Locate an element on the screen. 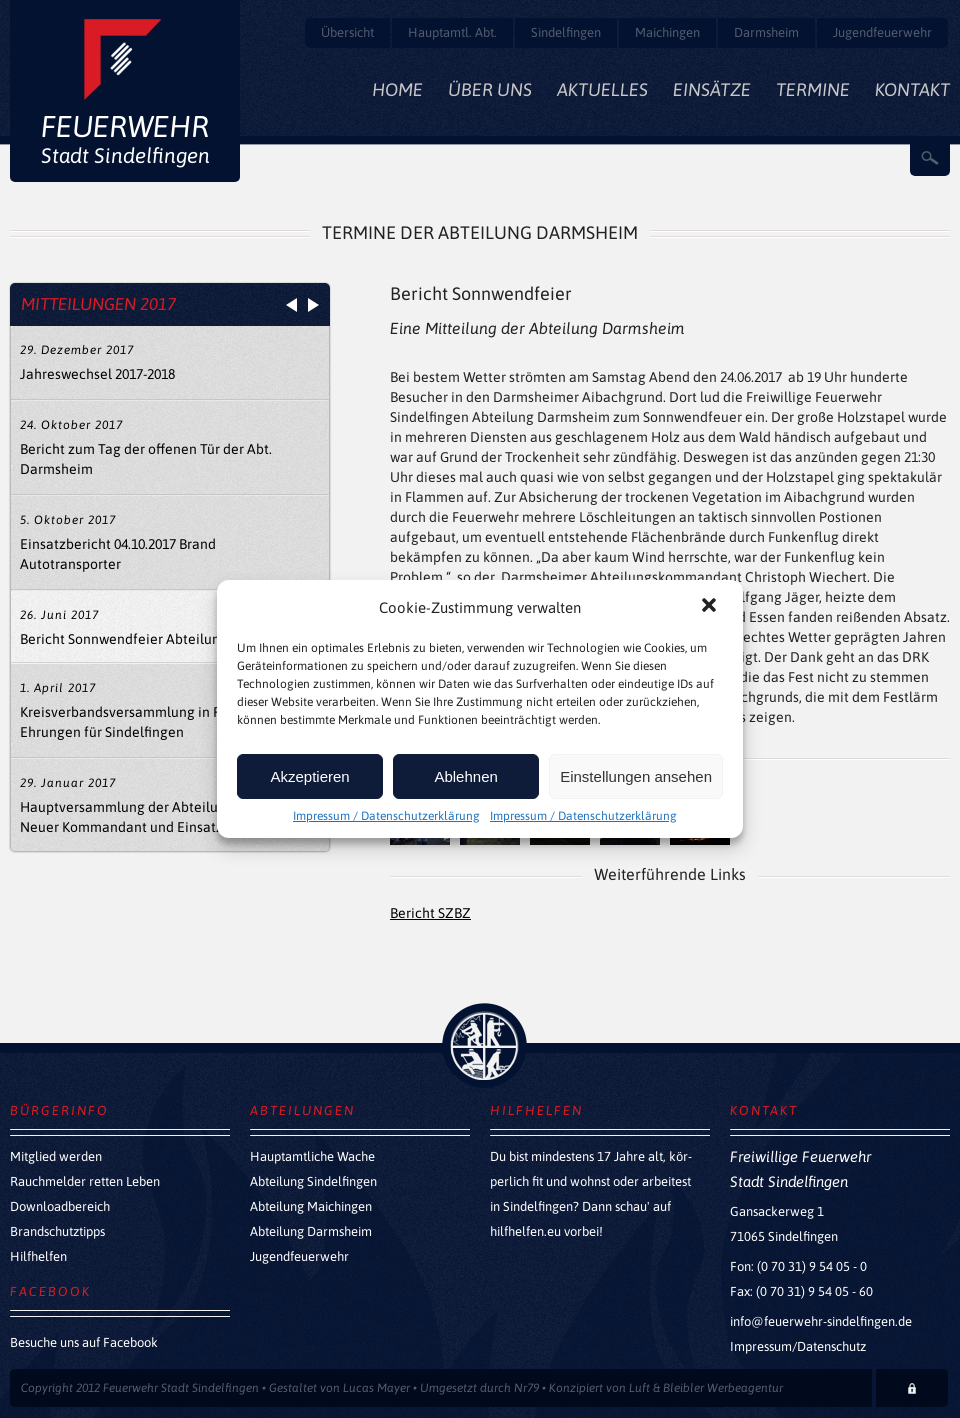  Downloadbereich is located at coordinates (60, 1206).